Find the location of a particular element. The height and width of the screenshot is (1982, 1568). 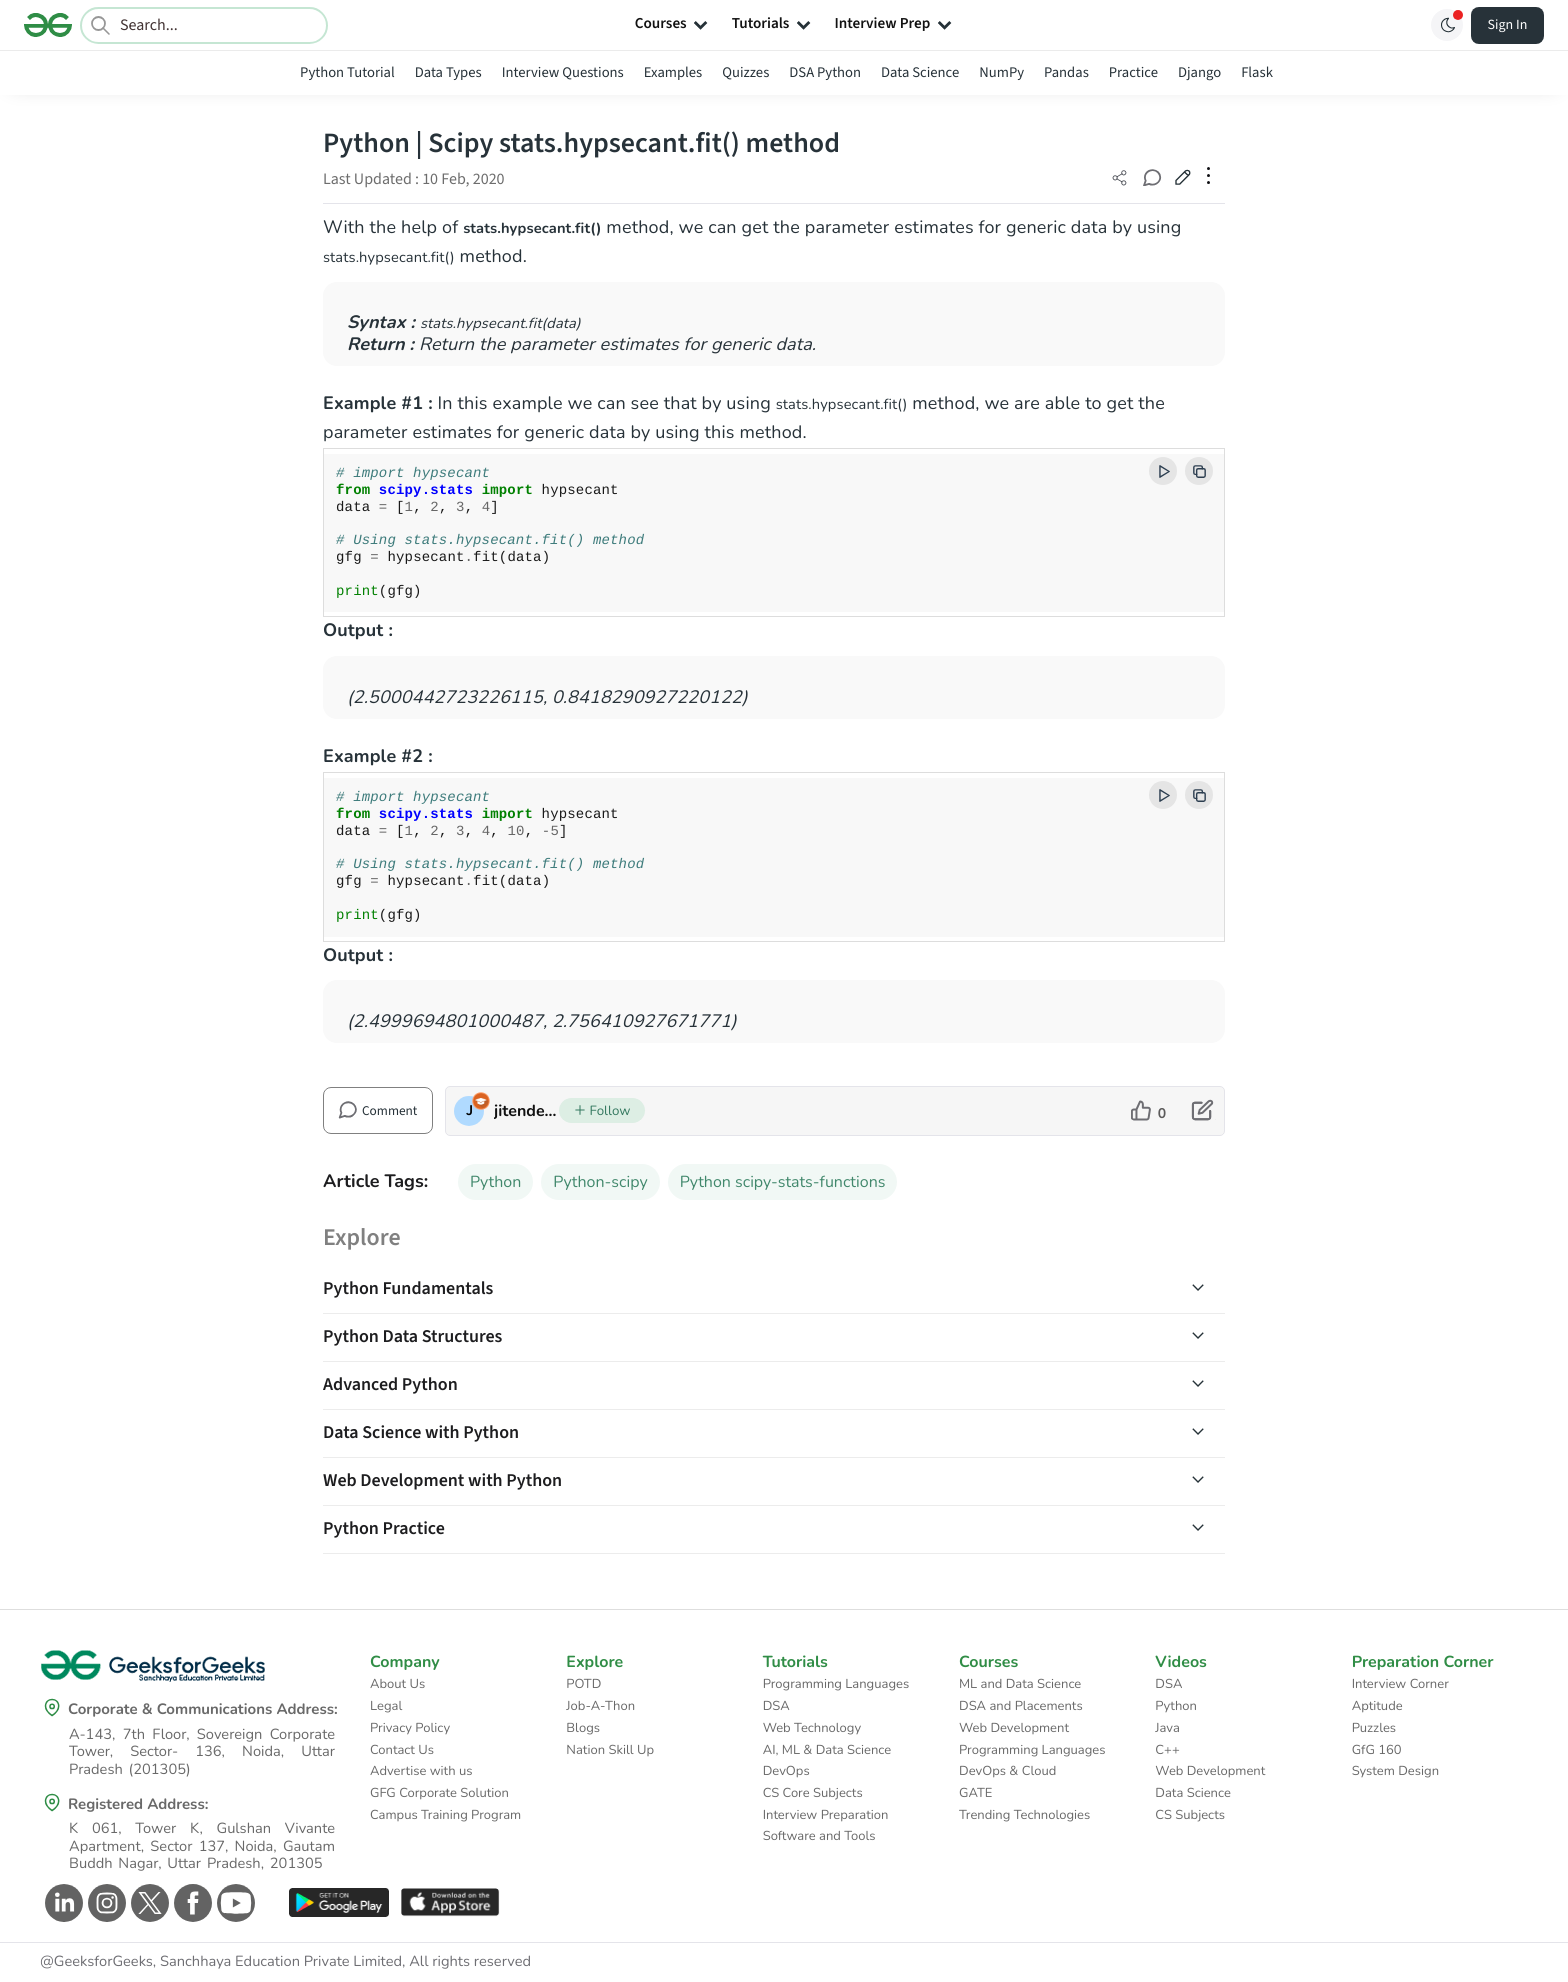

Campus Training Program is located at coordinates (445, 1815).